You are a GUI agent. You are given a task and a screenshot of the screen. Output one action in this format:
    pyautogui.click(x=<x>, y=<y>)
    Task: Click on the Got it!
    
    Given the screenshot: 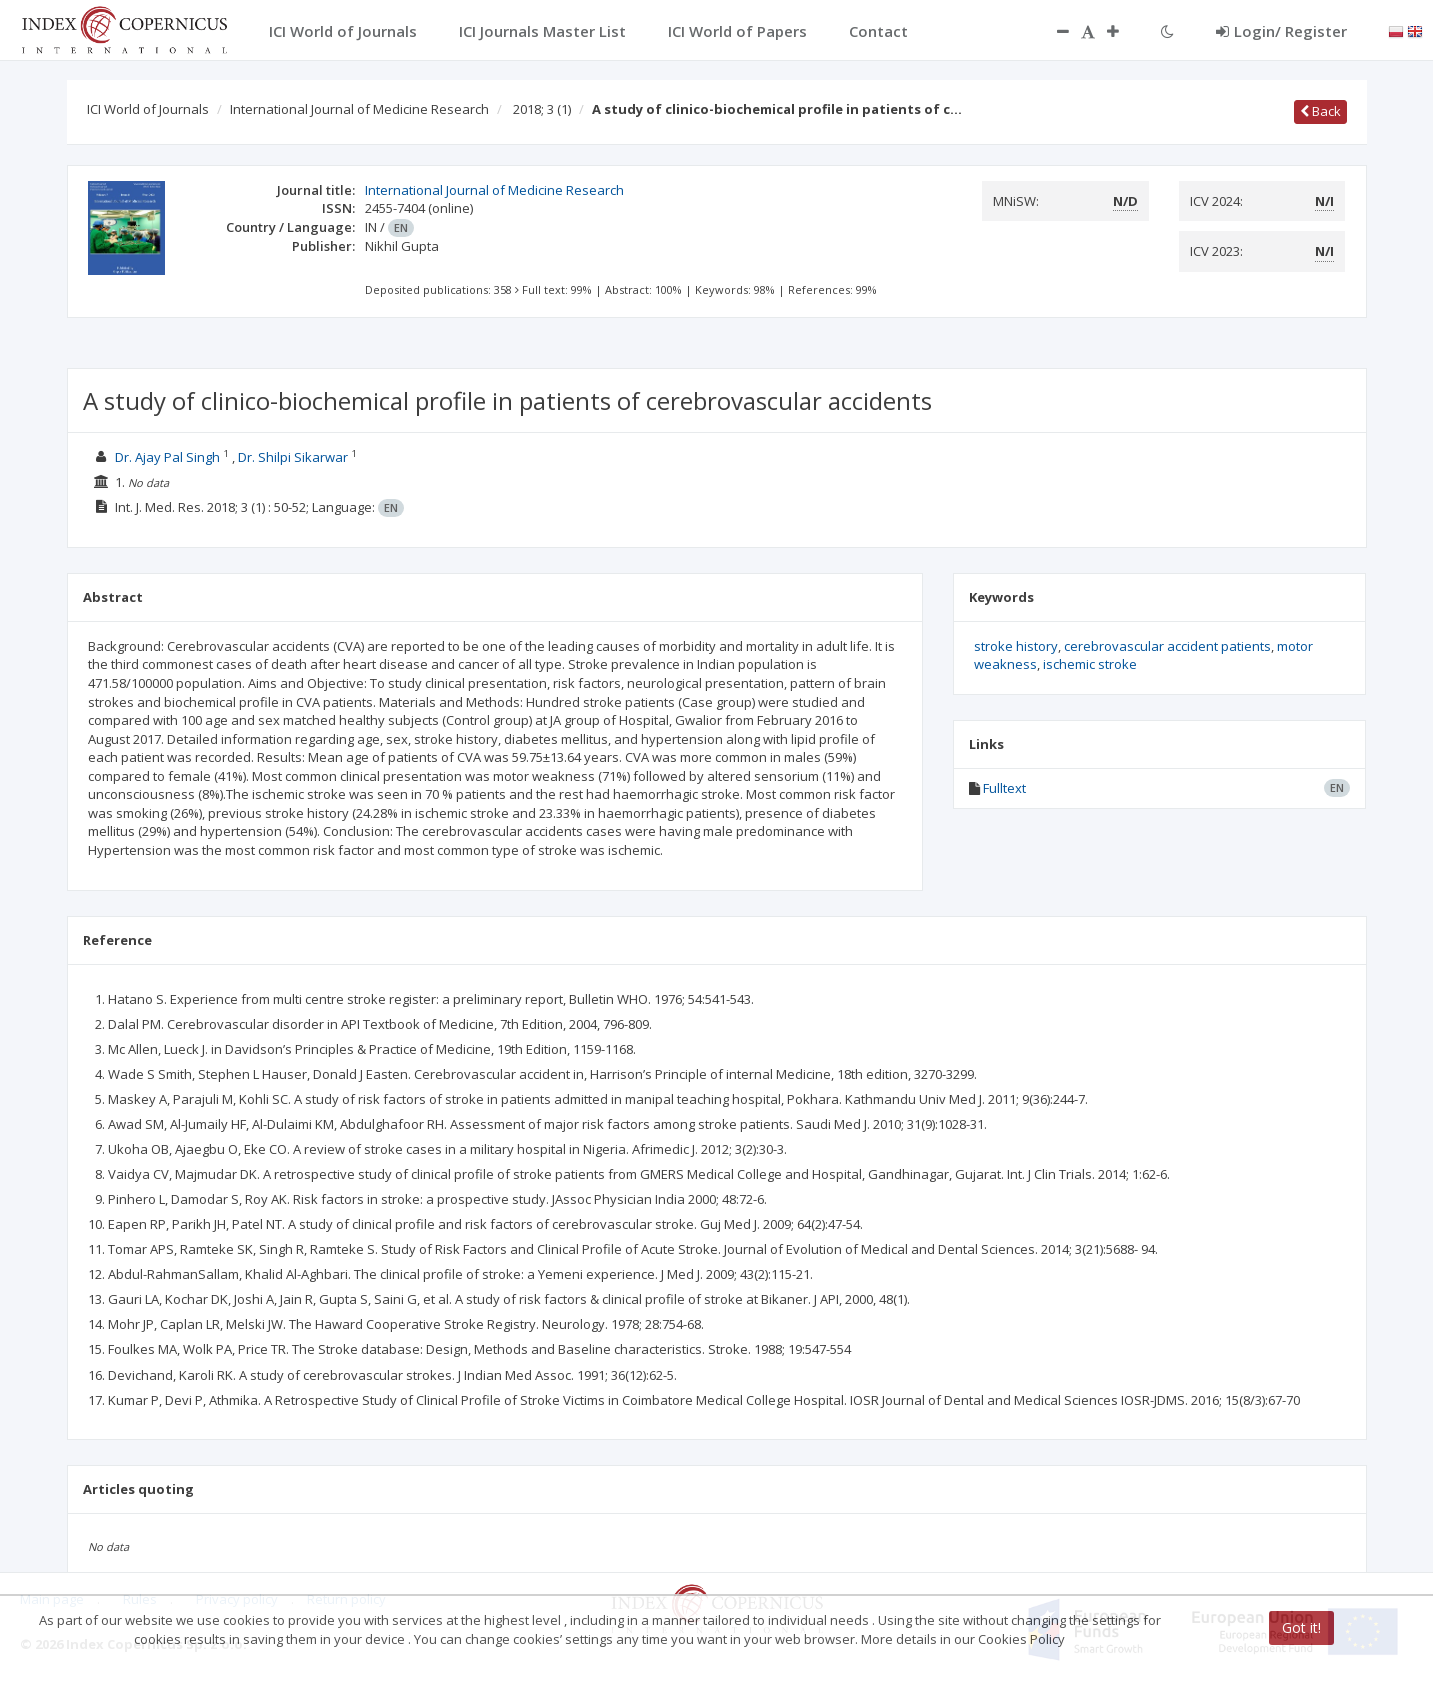 What is the action you would take?
    pyautogui.click(x=1301, y=1627)
    